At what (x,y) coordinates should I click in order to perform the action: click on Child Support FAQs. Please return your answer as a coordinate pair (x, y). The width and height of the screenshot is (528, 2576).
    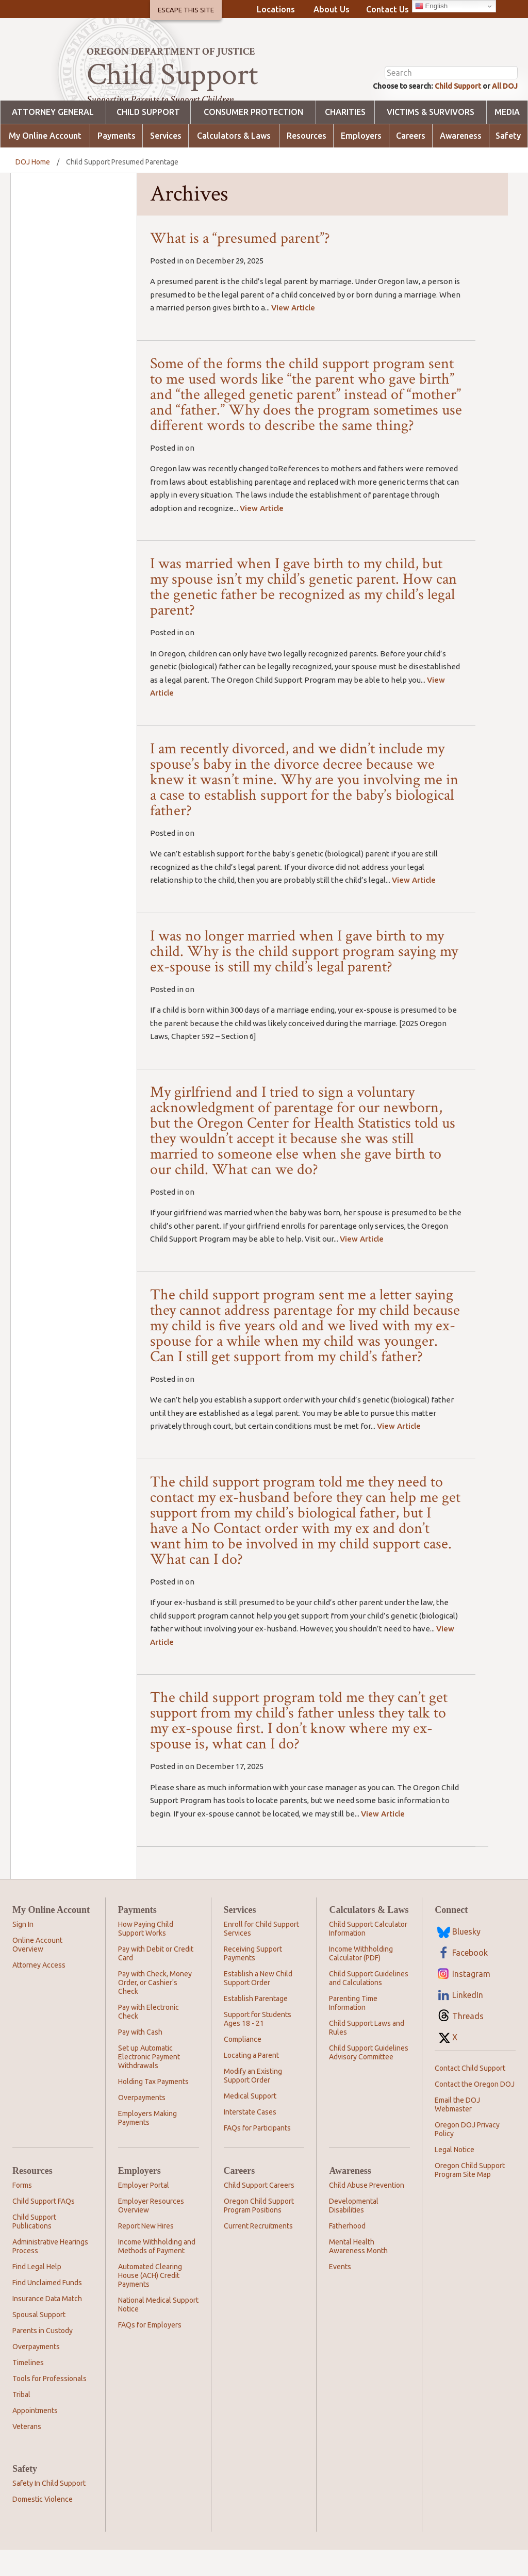
    Looking at the image, I should click on (43, 2227).